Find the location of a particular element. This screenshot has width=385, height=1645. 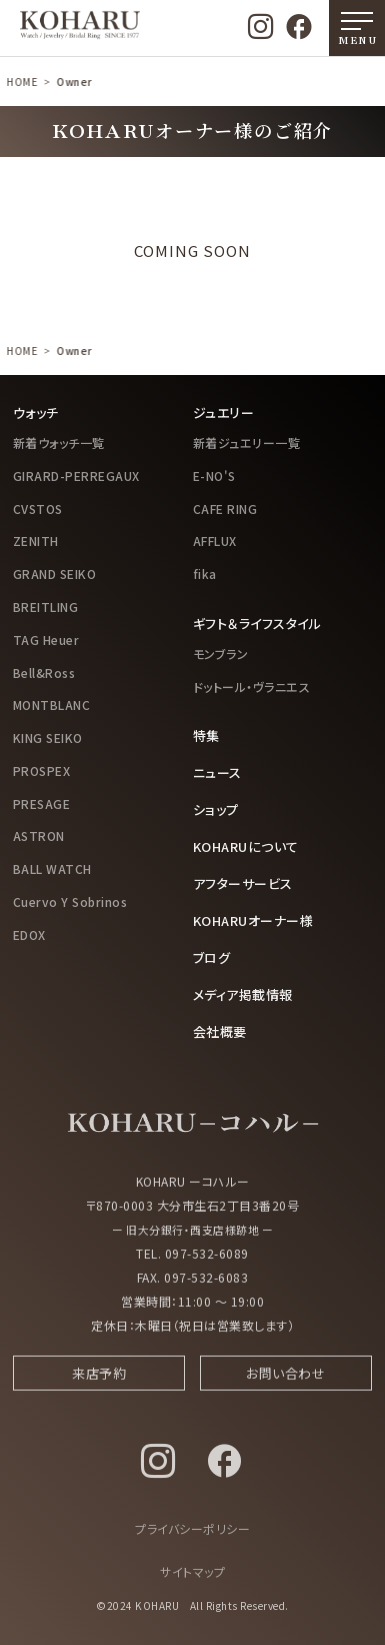

新着ジュエリー一覧 is located at coordinates (247, 442).